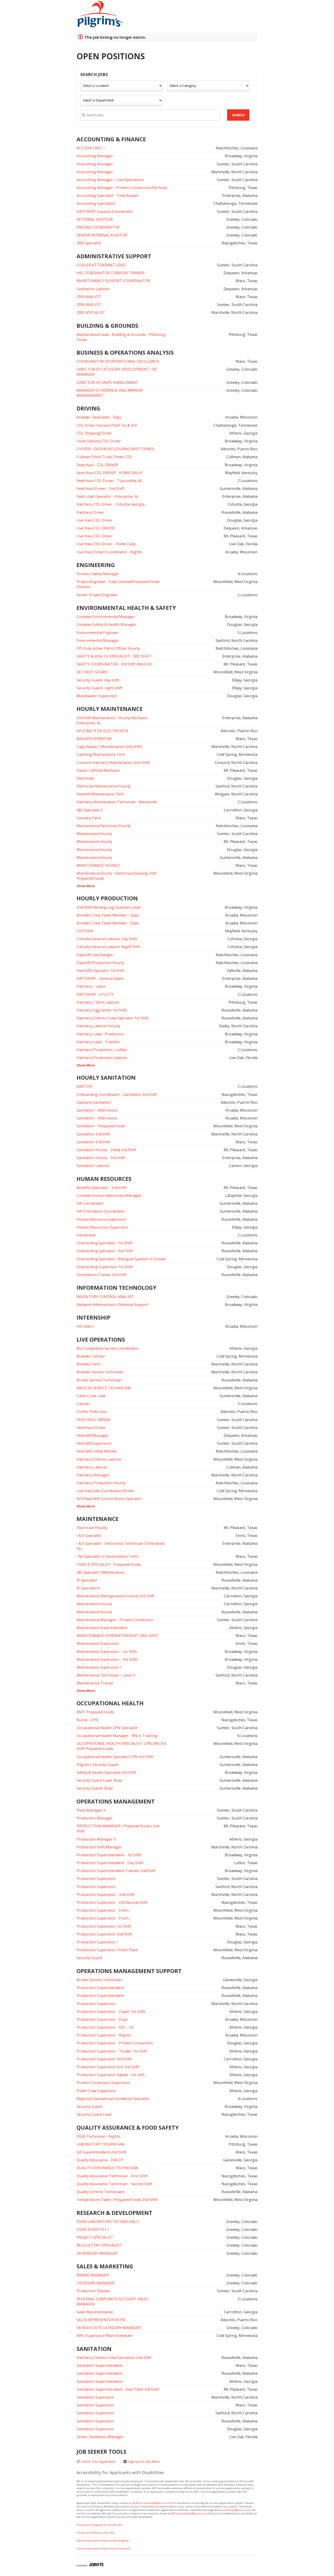 This screenshot has height=2576, width=334. Describe the element at coordinates (113, 280) in the screenshot. I see `MAINTENANCE SUPPORT COORDINATOR` at that location.